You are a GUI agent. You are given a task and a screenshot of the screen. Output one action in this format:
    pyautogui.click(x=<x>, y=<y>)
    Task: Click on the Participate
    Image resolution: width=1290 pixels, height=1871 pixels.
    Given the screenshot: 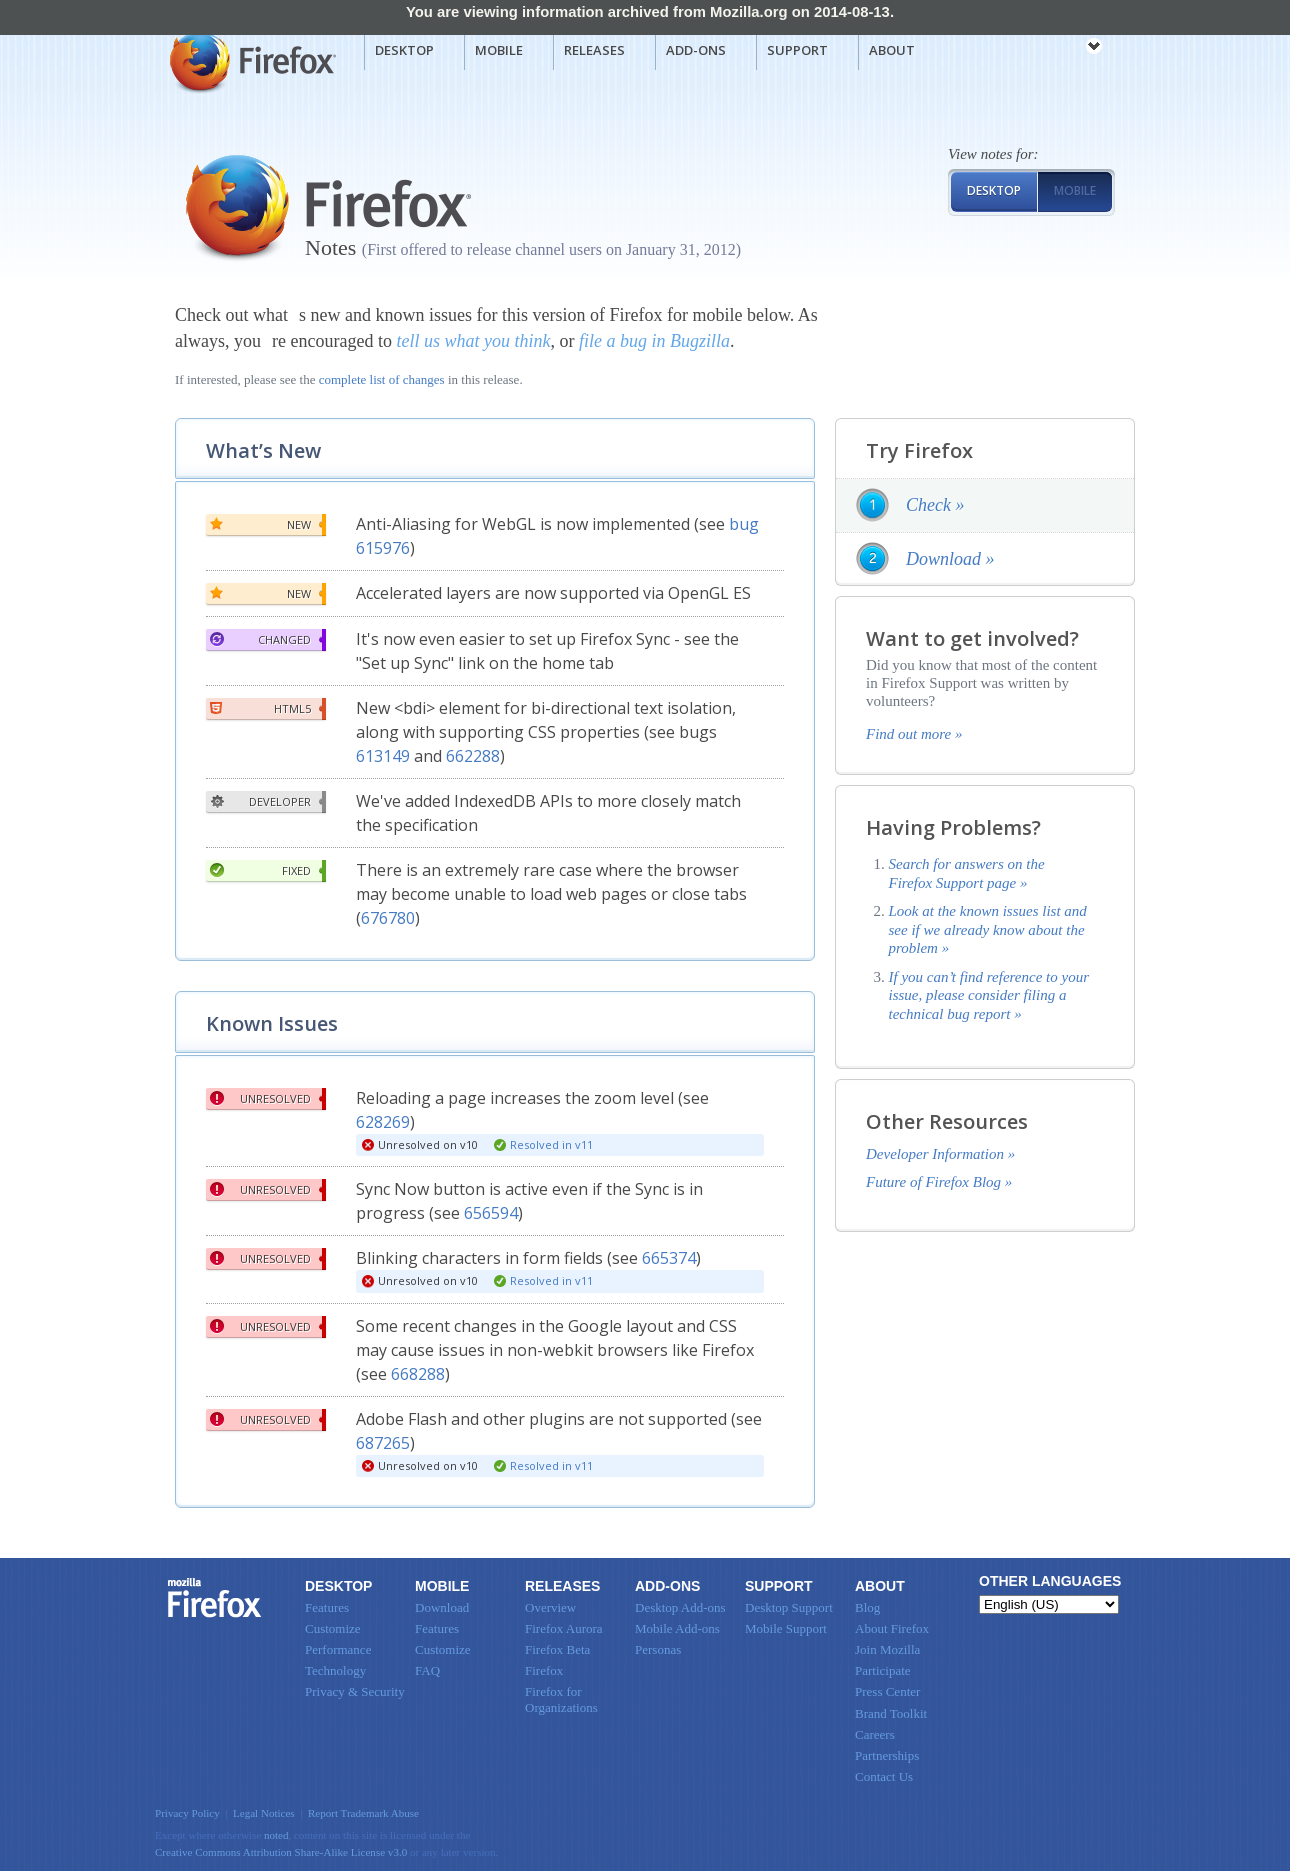 What is the action you would take?
    pyautogui.click(x=883, y=1670)
    